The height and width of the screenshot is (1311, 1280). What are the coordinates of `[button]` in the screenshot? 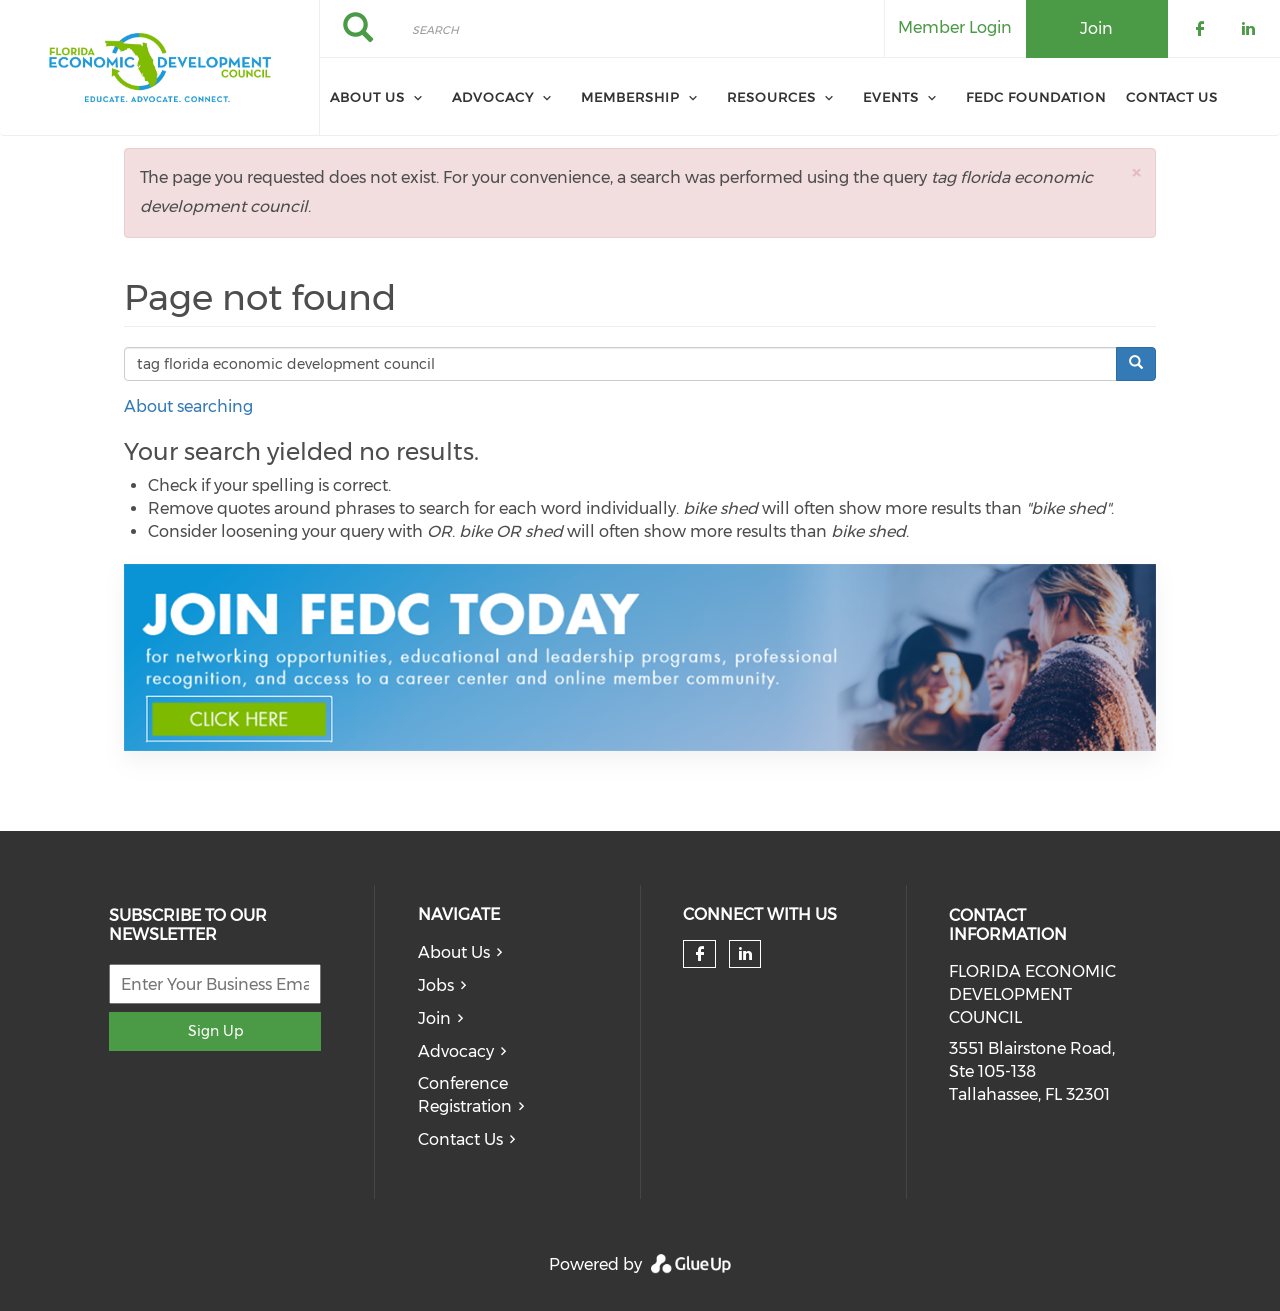 It's located at (1136, 172).